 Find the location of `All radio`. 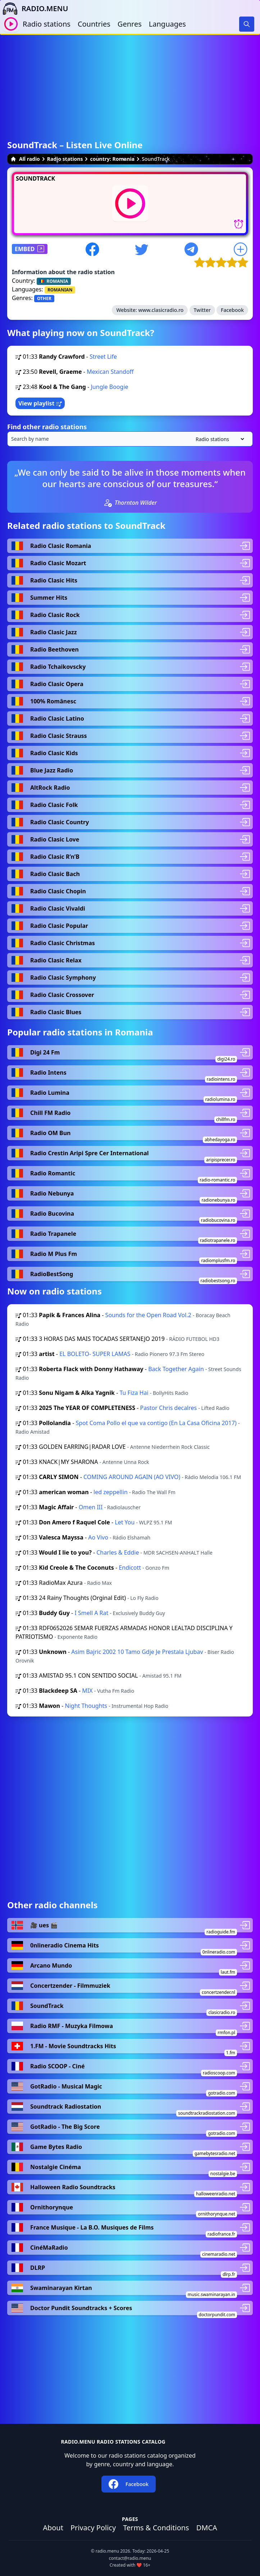

All radio is located at coordinates (25, 158).